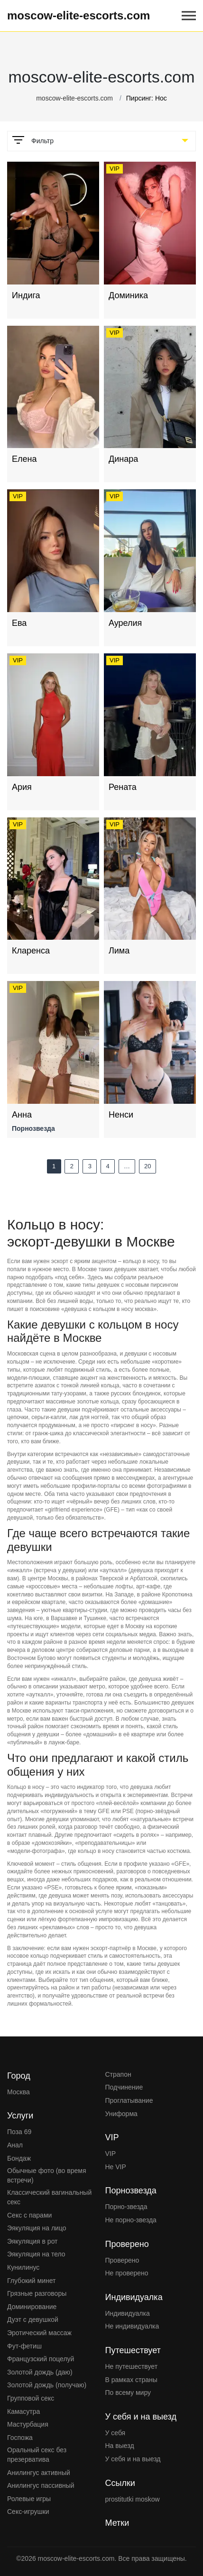  Describe the element at coordinates (124, 2087) in the screenshot. I see `Подчинение` at that location.